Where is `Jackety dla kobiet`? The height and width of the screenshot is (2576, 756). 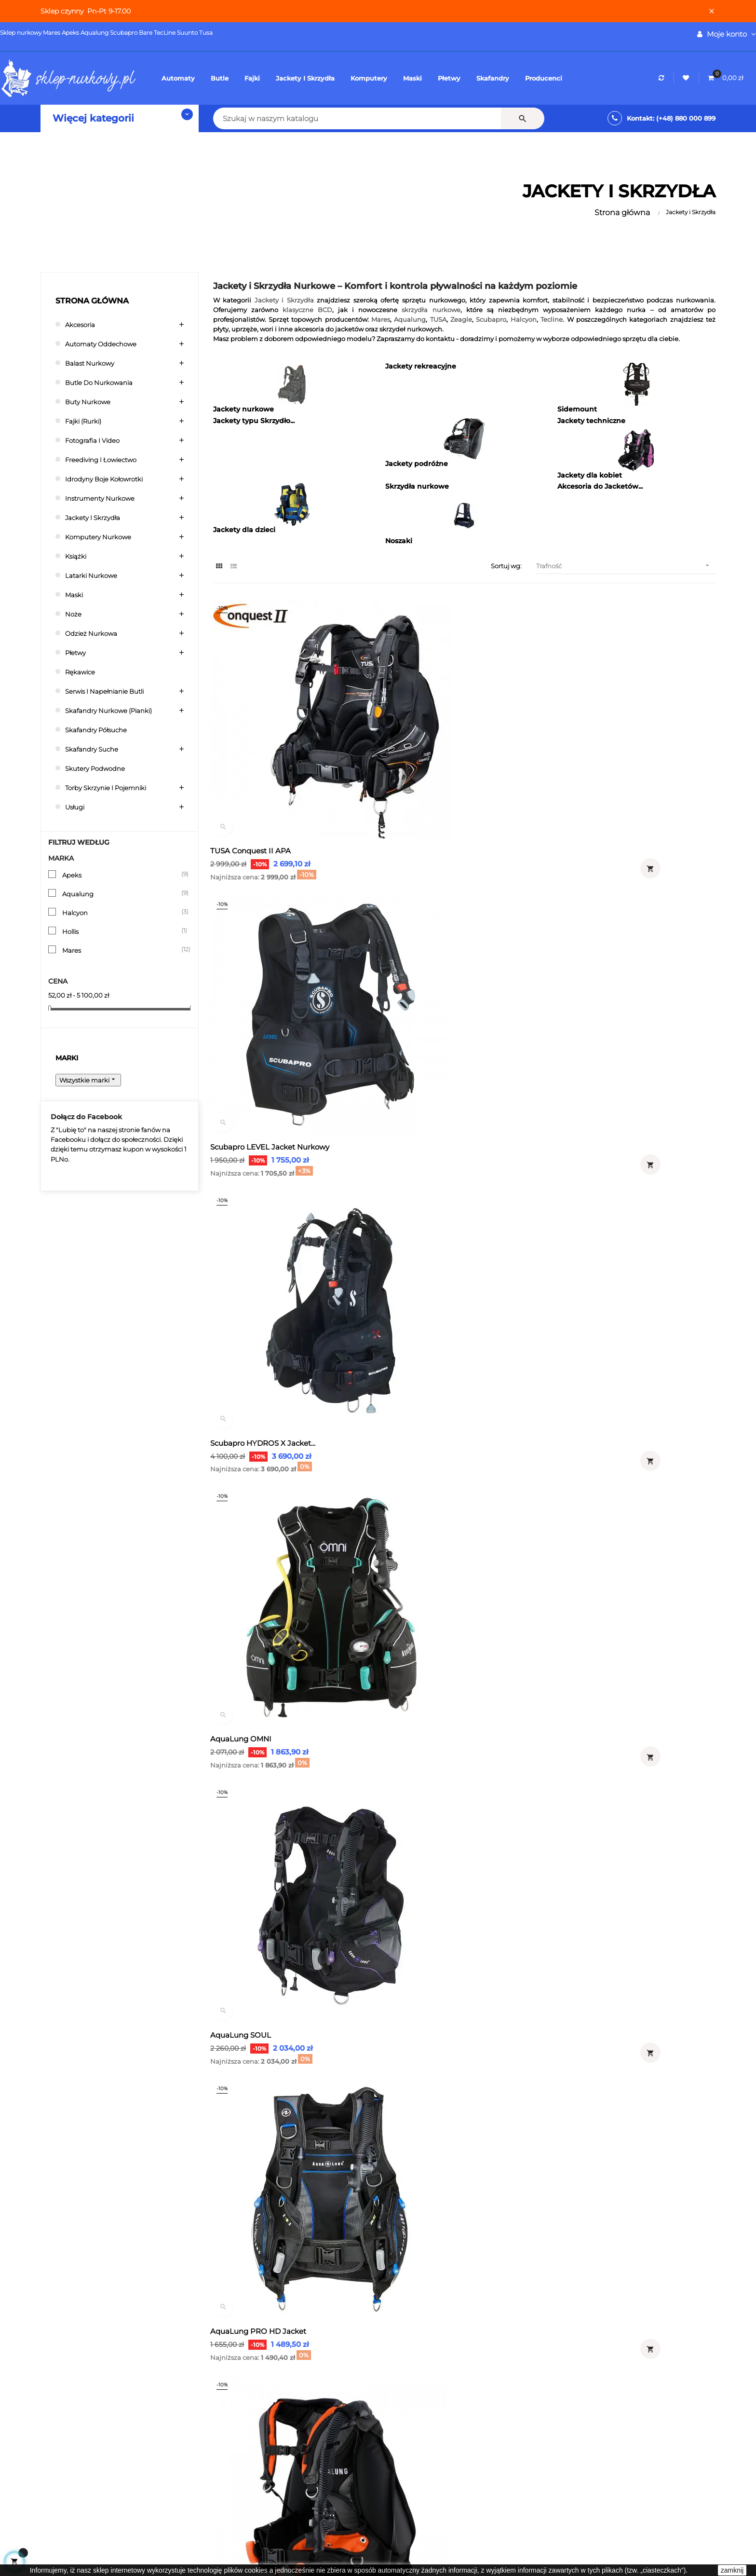
Jackety dla kobiet is located at coordinates (589, 476).